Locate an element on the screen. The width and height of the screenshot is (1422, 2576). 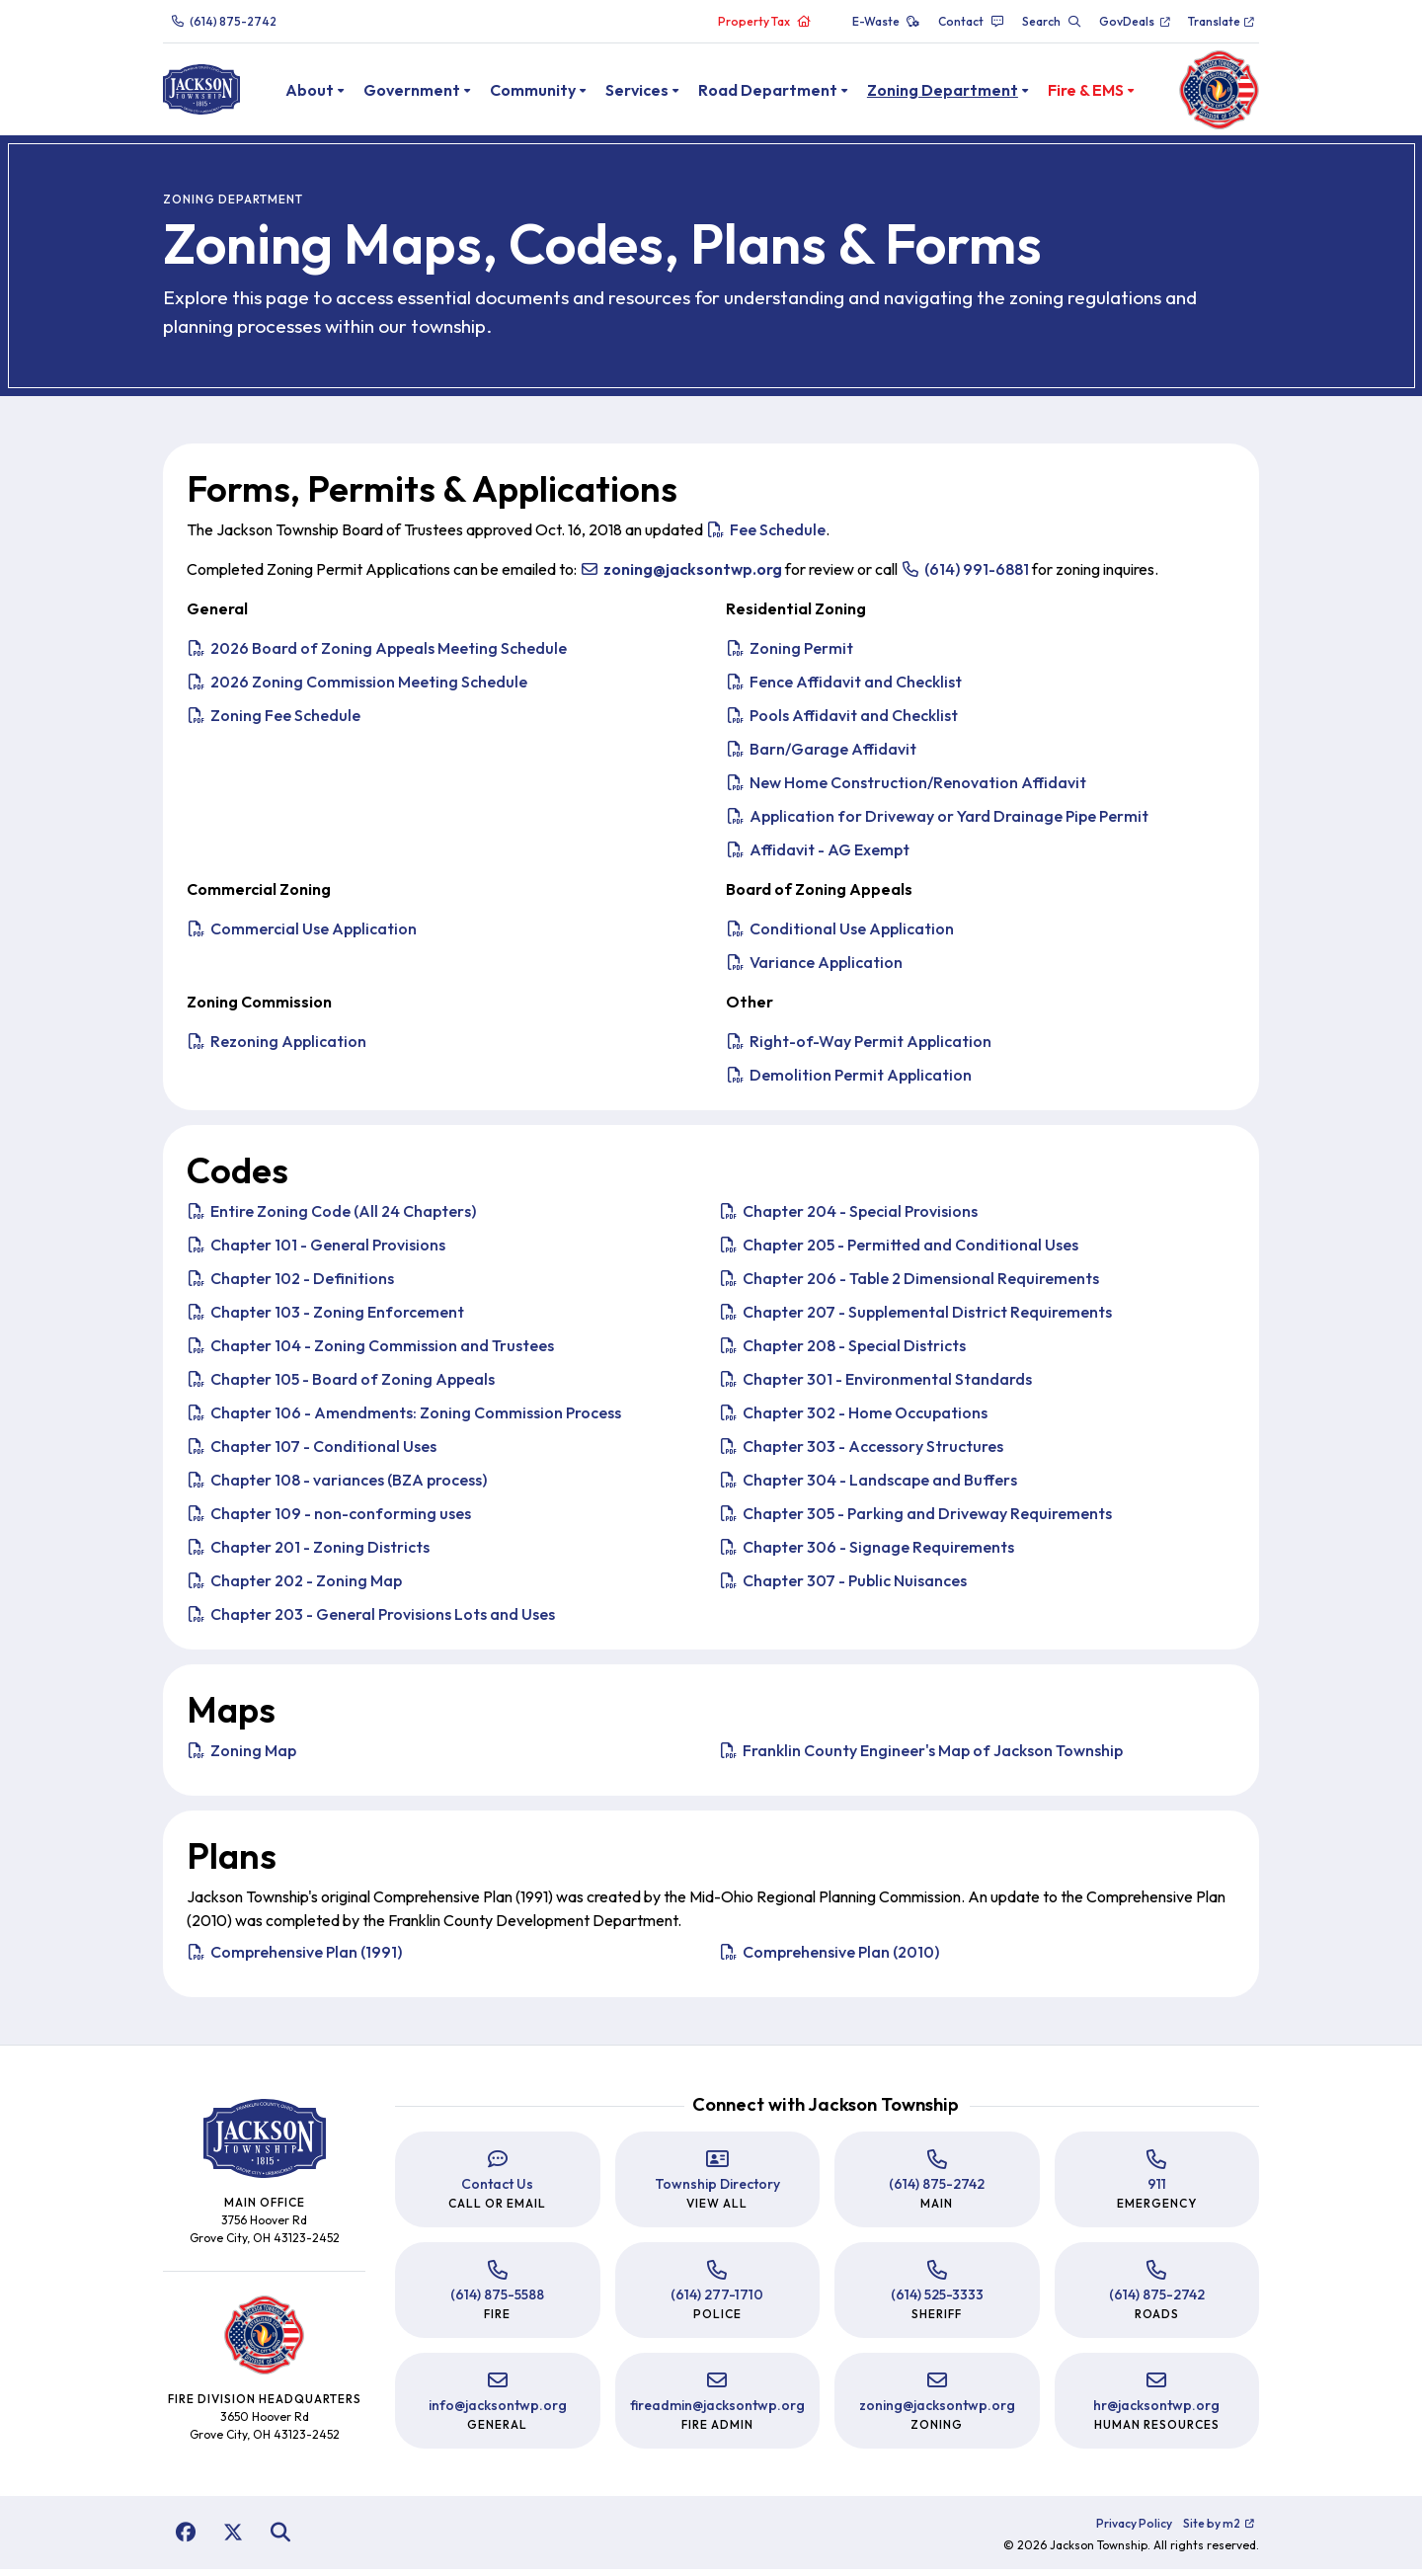
Demolition Permit Application is located at coordinates (849, 1081).